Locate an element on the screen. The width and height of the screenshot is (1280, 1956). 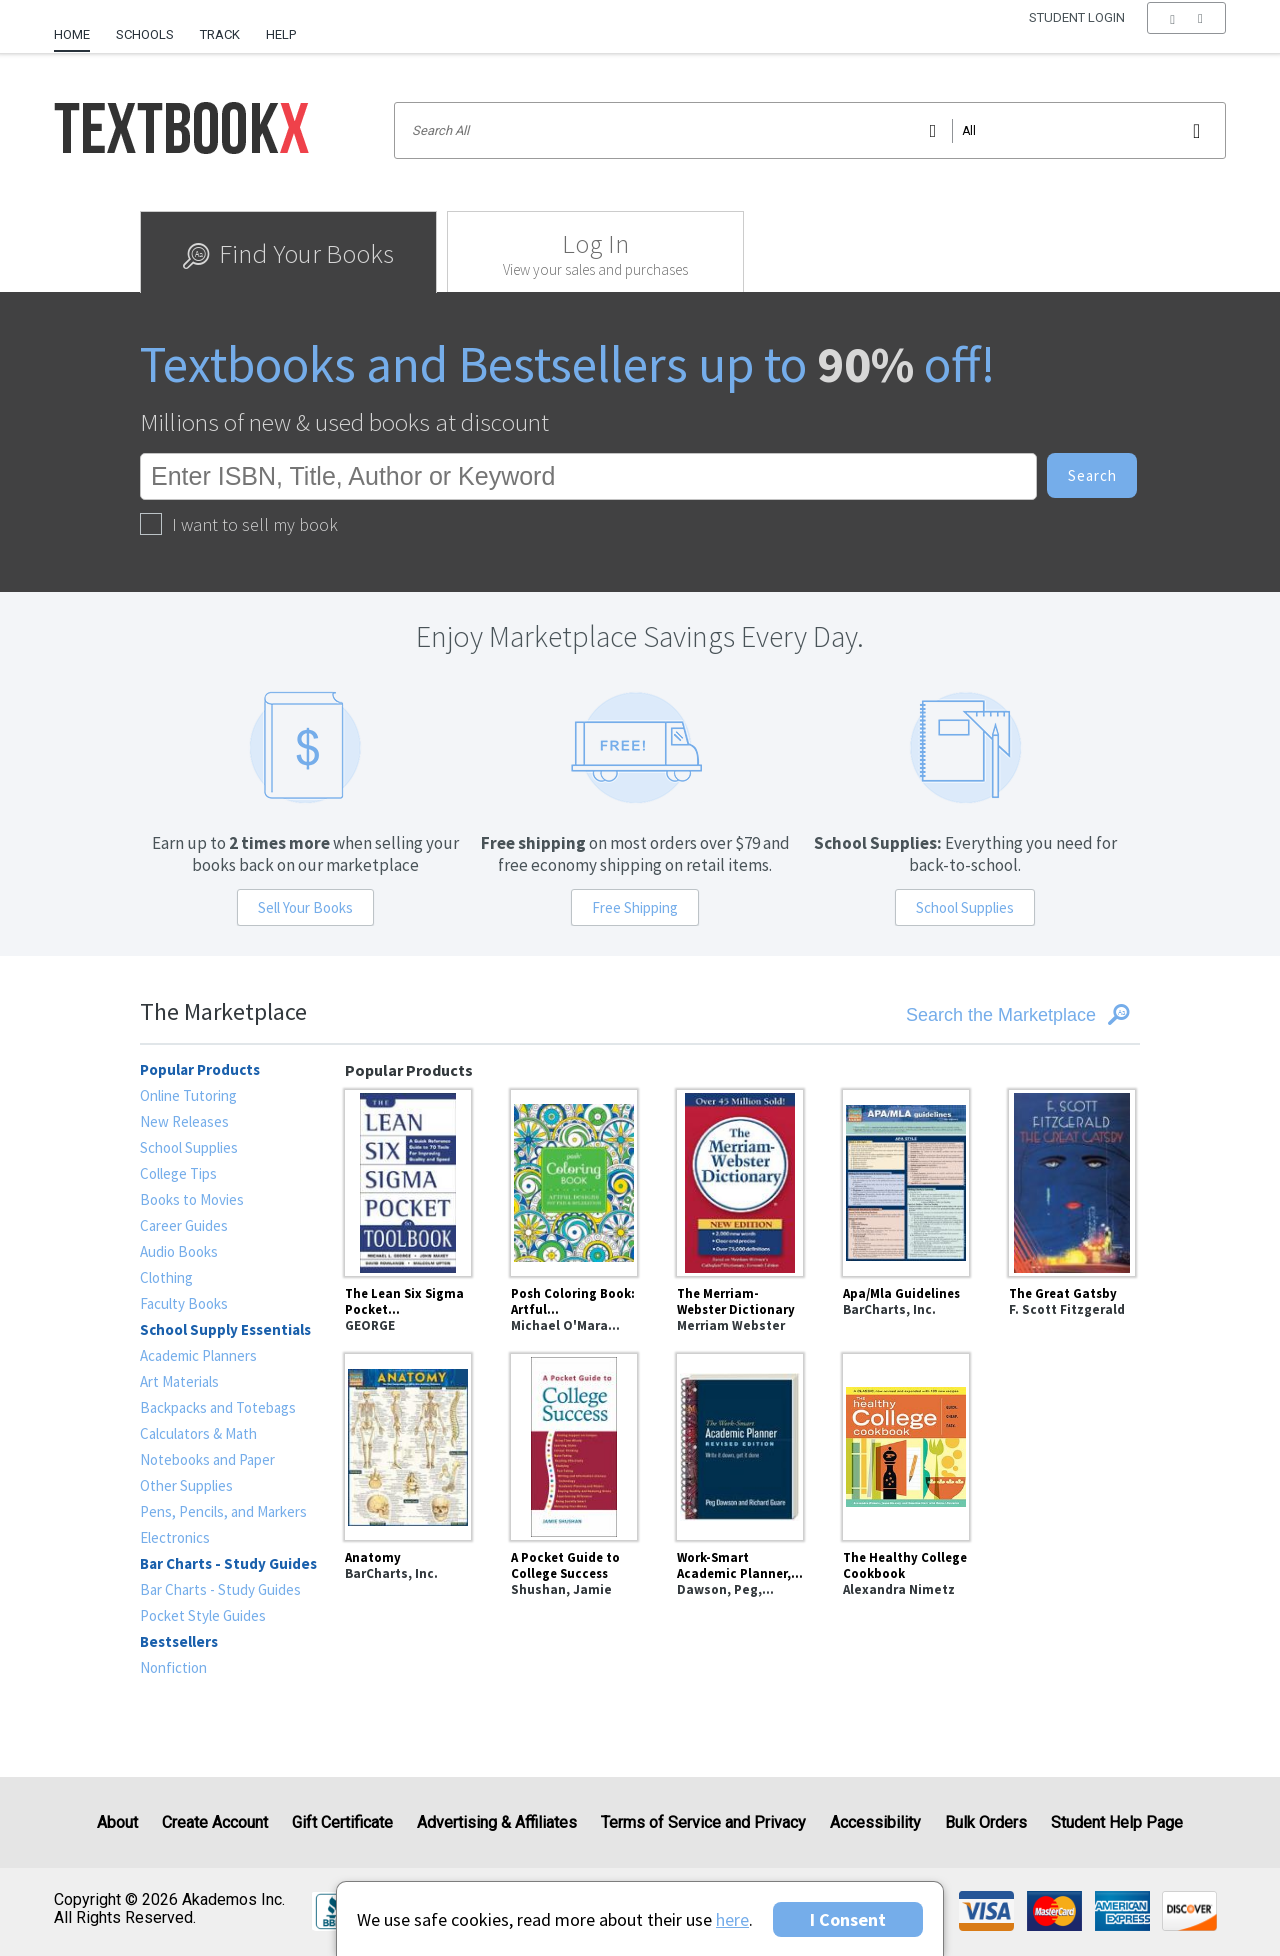
I Consent is located at coordinates (848, 1919).